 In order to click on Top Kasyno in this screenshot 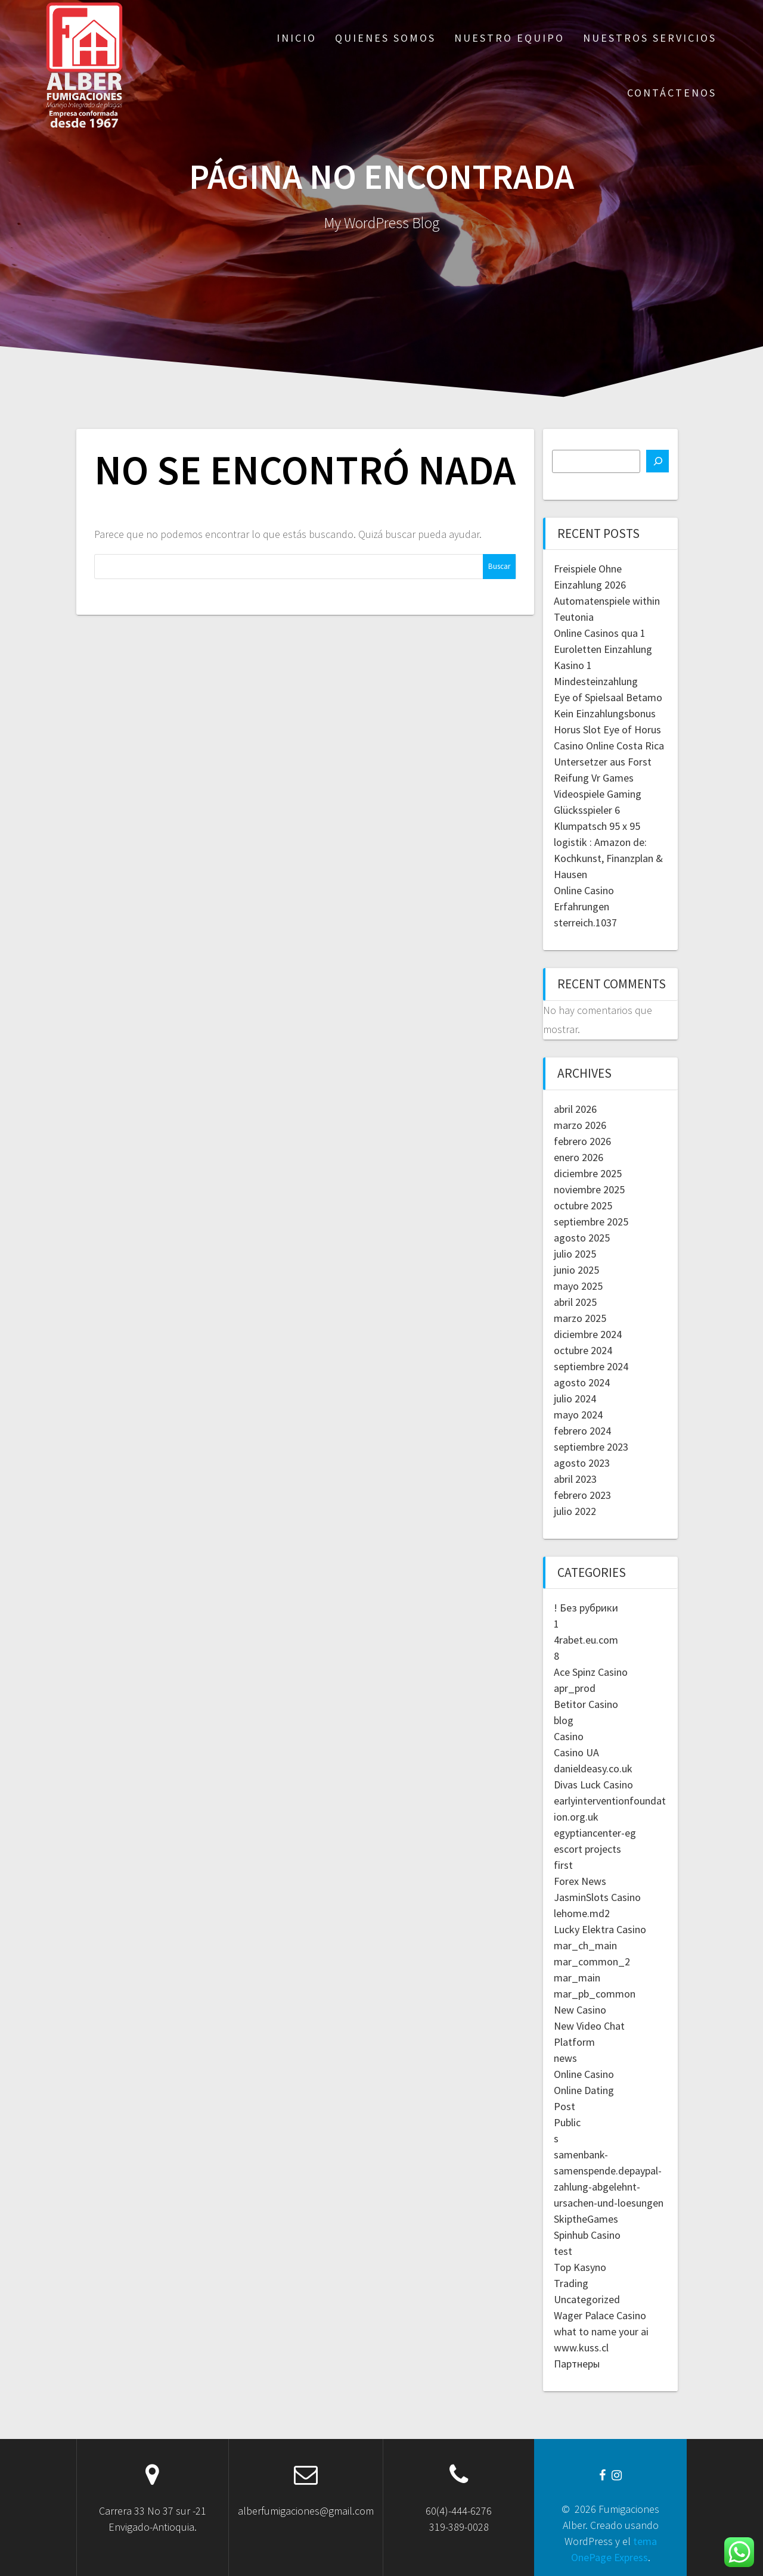, I will do `click(580, 2267)`.